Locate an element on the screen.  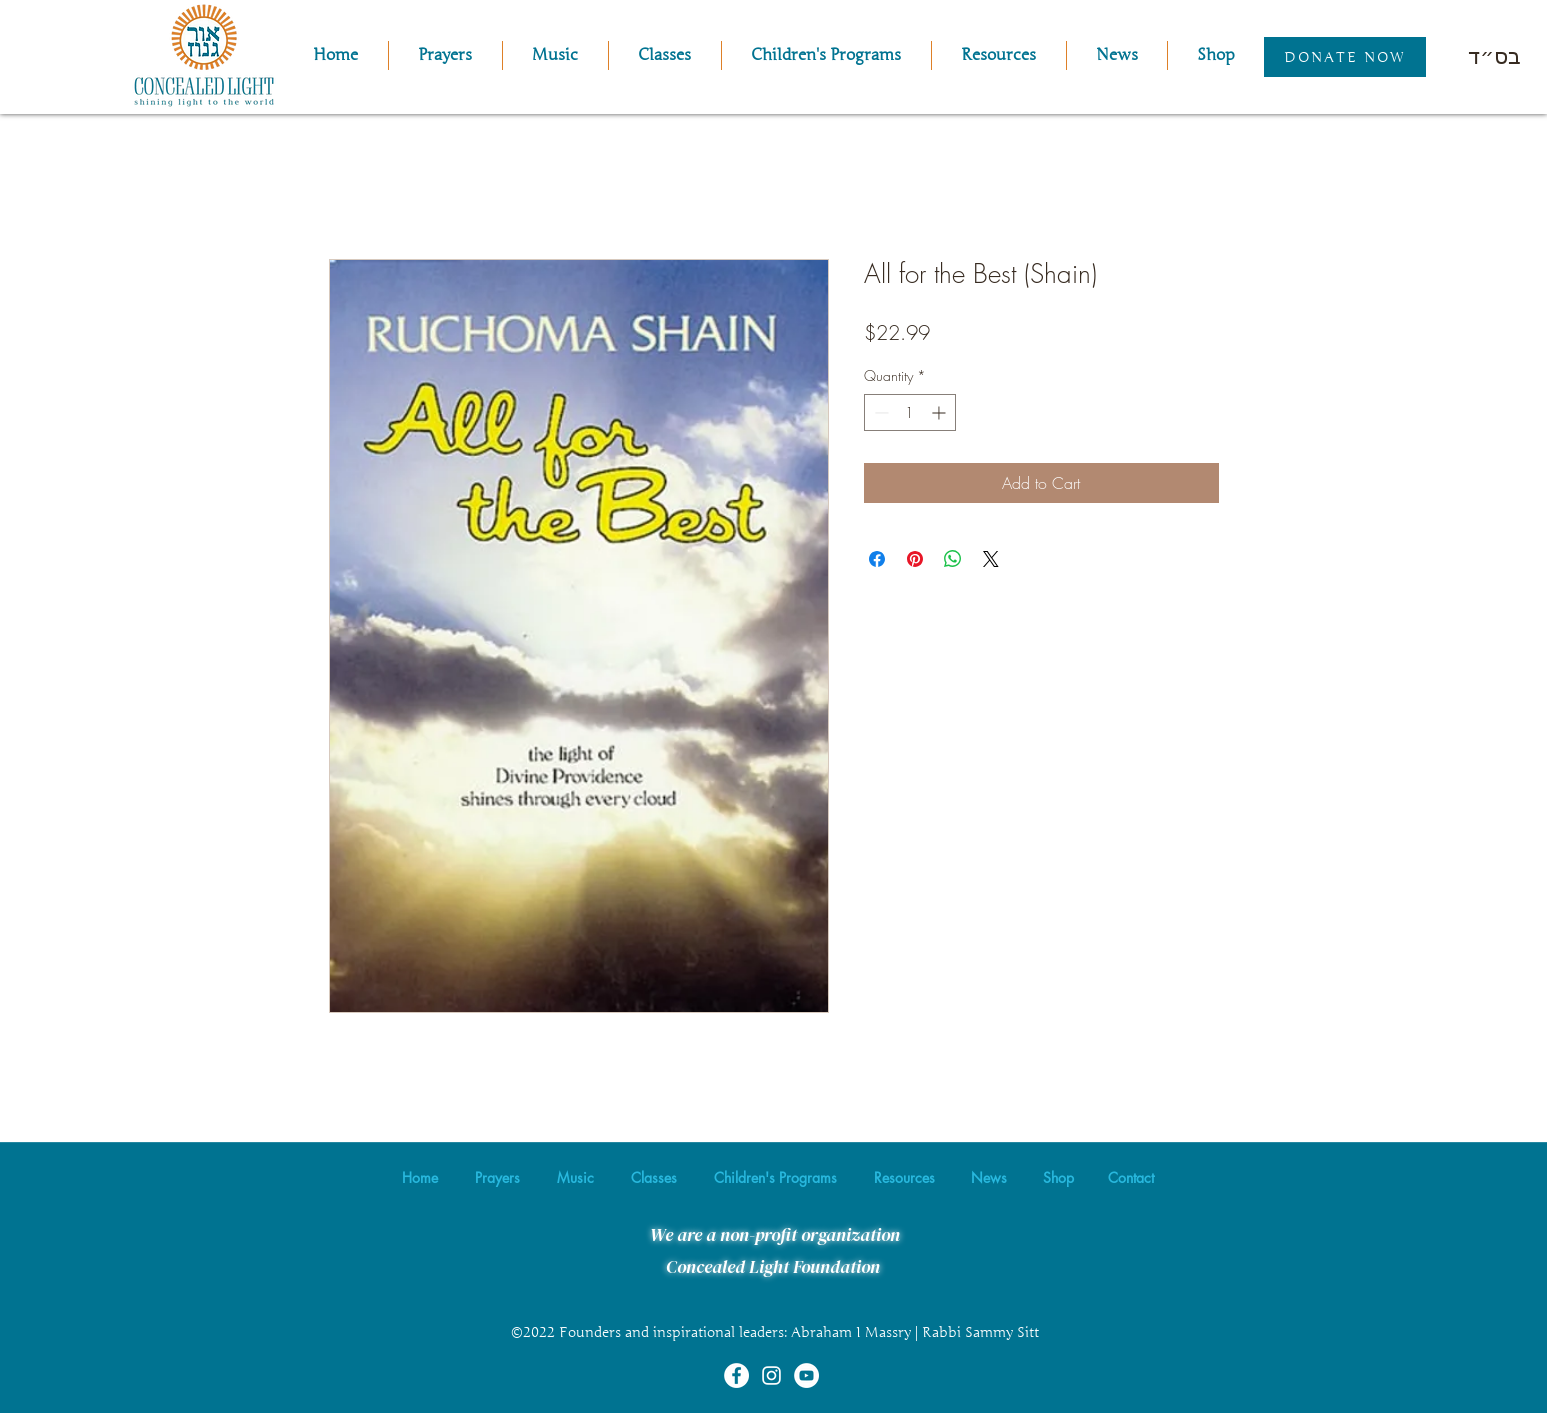
[Increment] is located at coordinates (940, 412).